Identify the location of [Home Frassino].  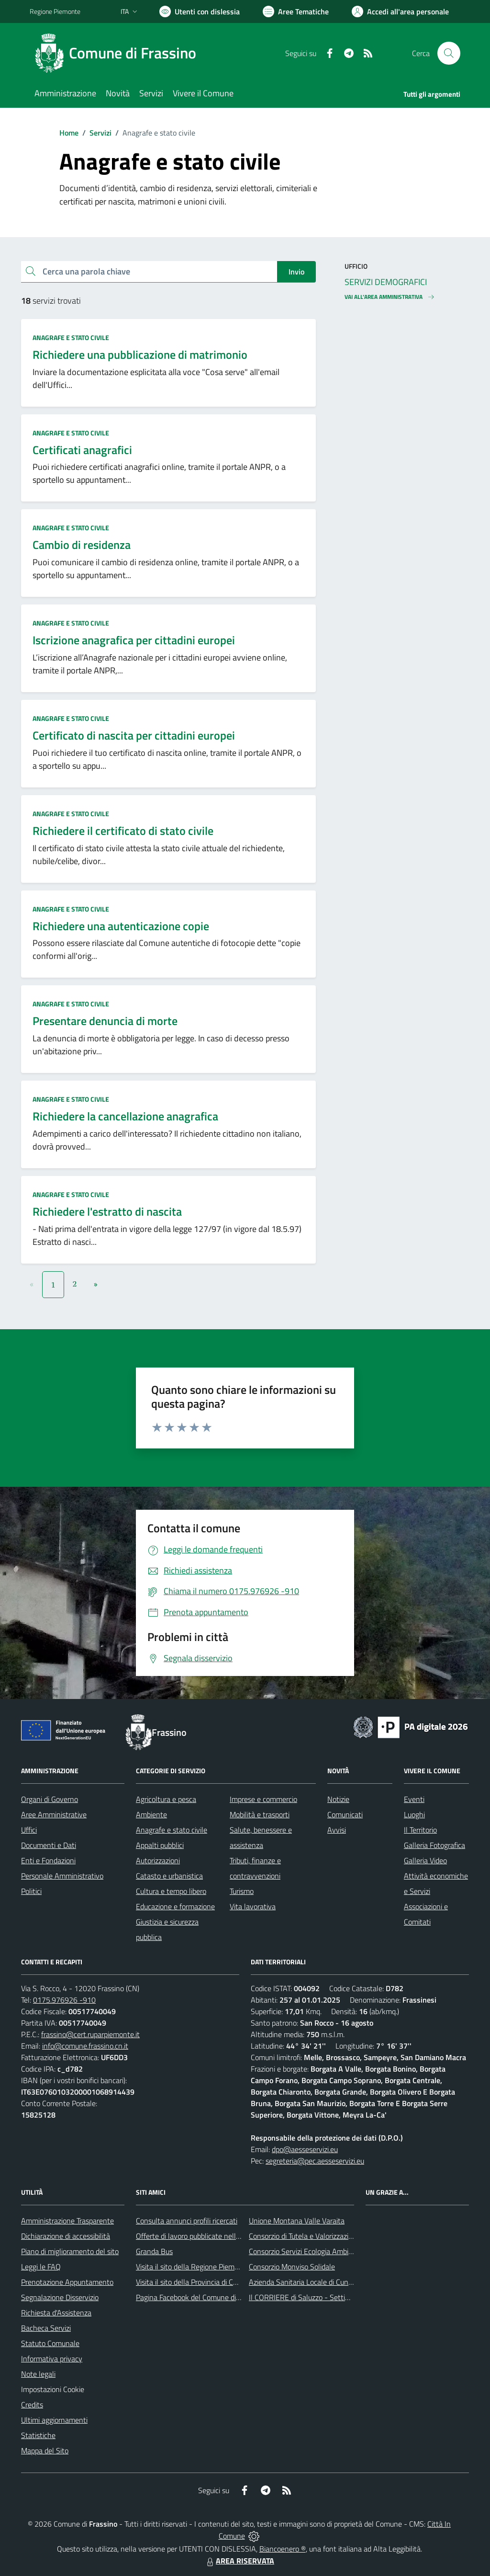
(119, 53).